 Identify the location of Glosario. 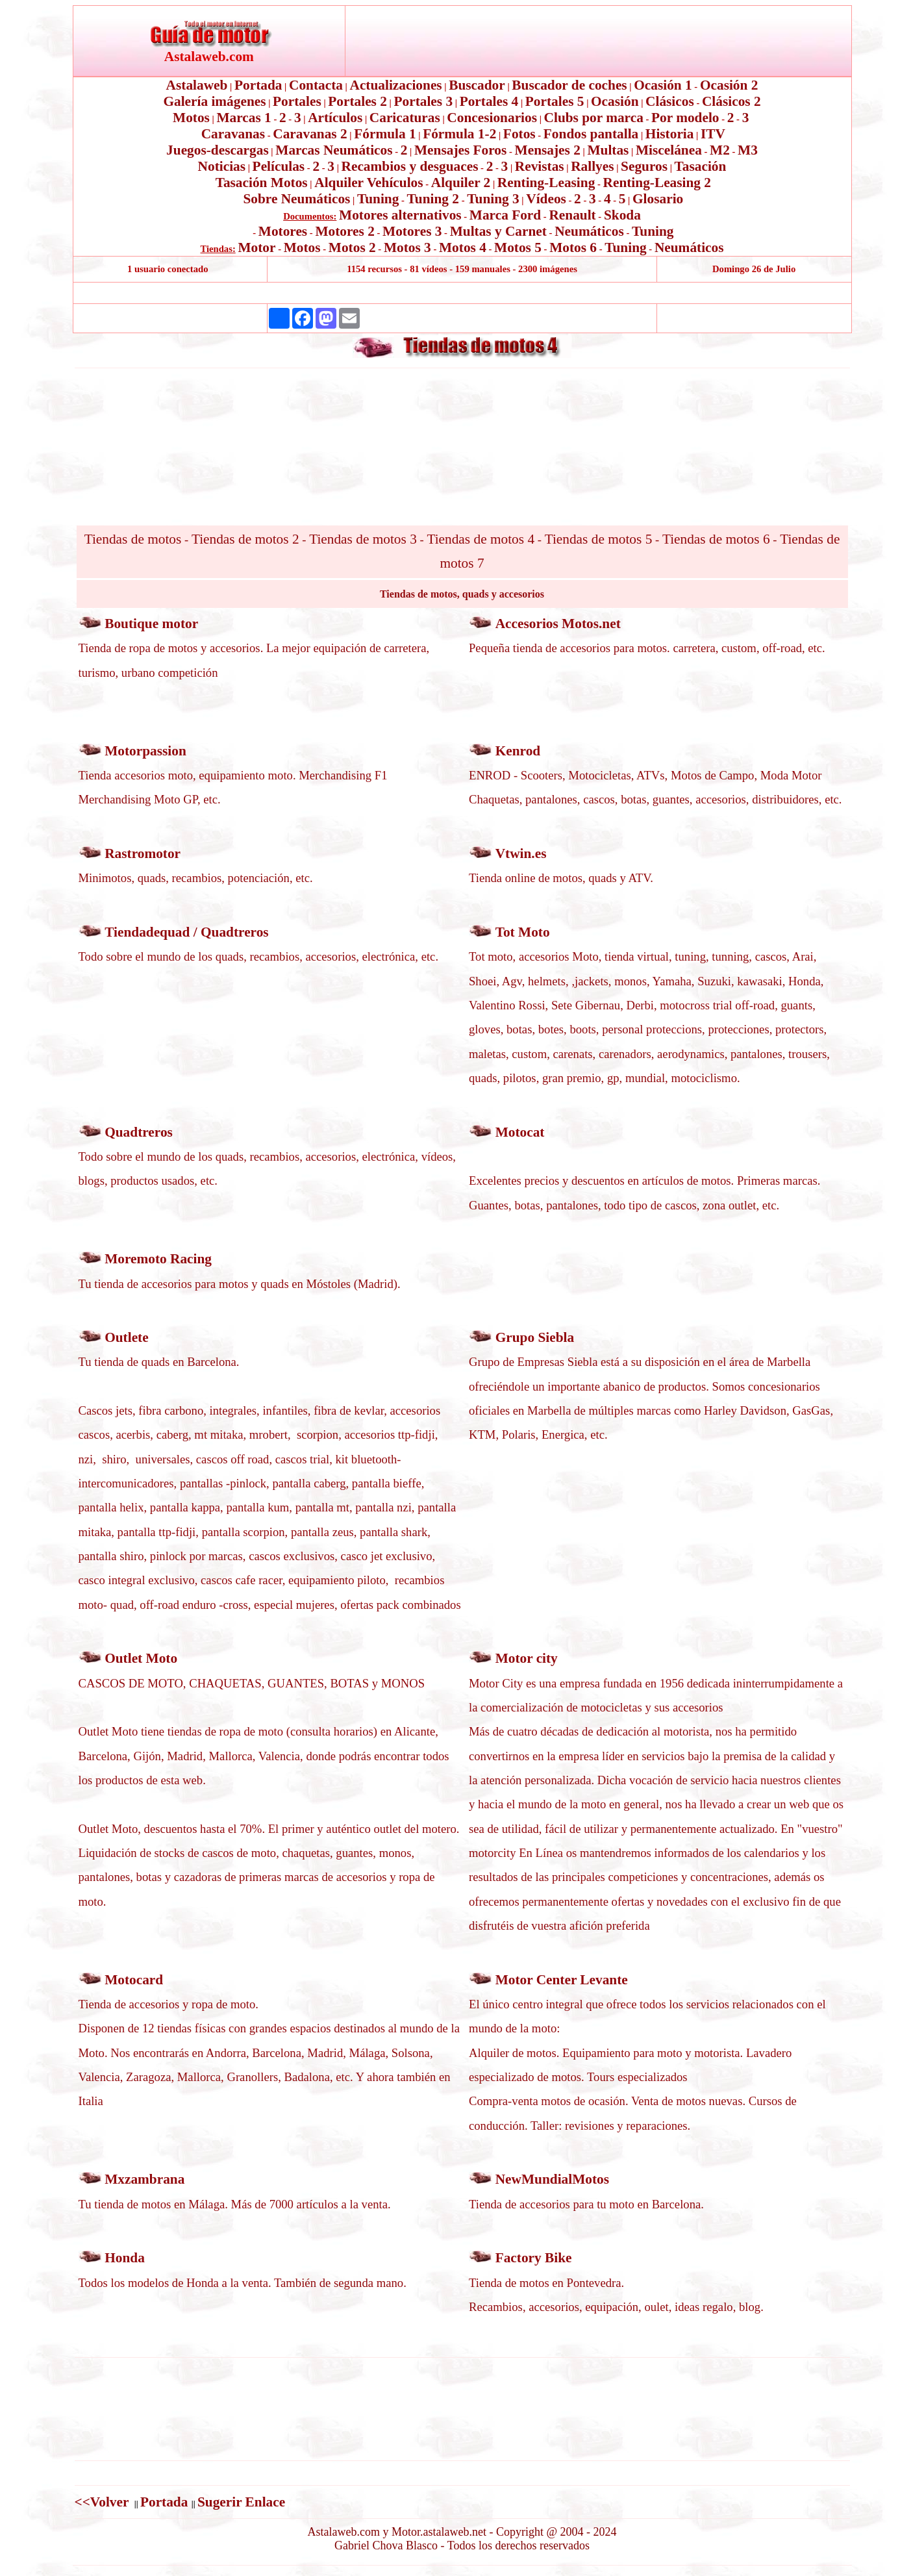
(657, 199).